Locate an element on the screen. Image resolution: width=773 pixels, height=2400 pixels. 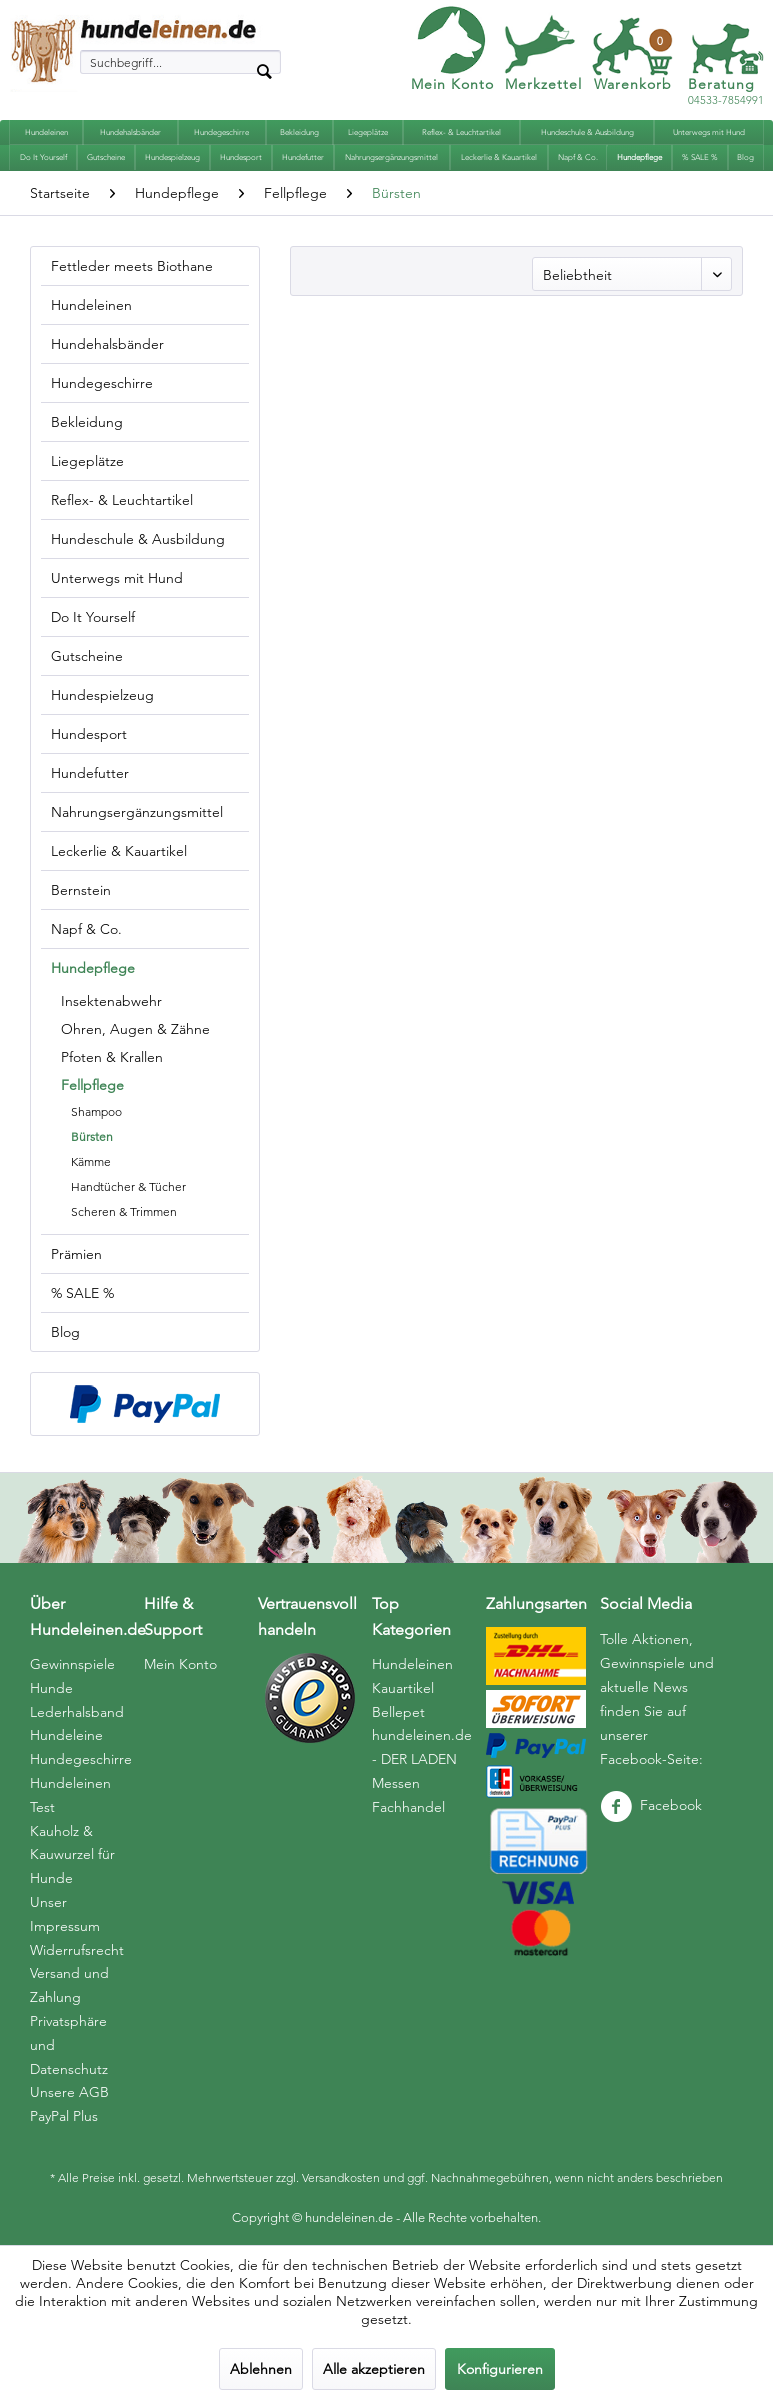
Gewinnspiele is located at coordinates (72, 1664).